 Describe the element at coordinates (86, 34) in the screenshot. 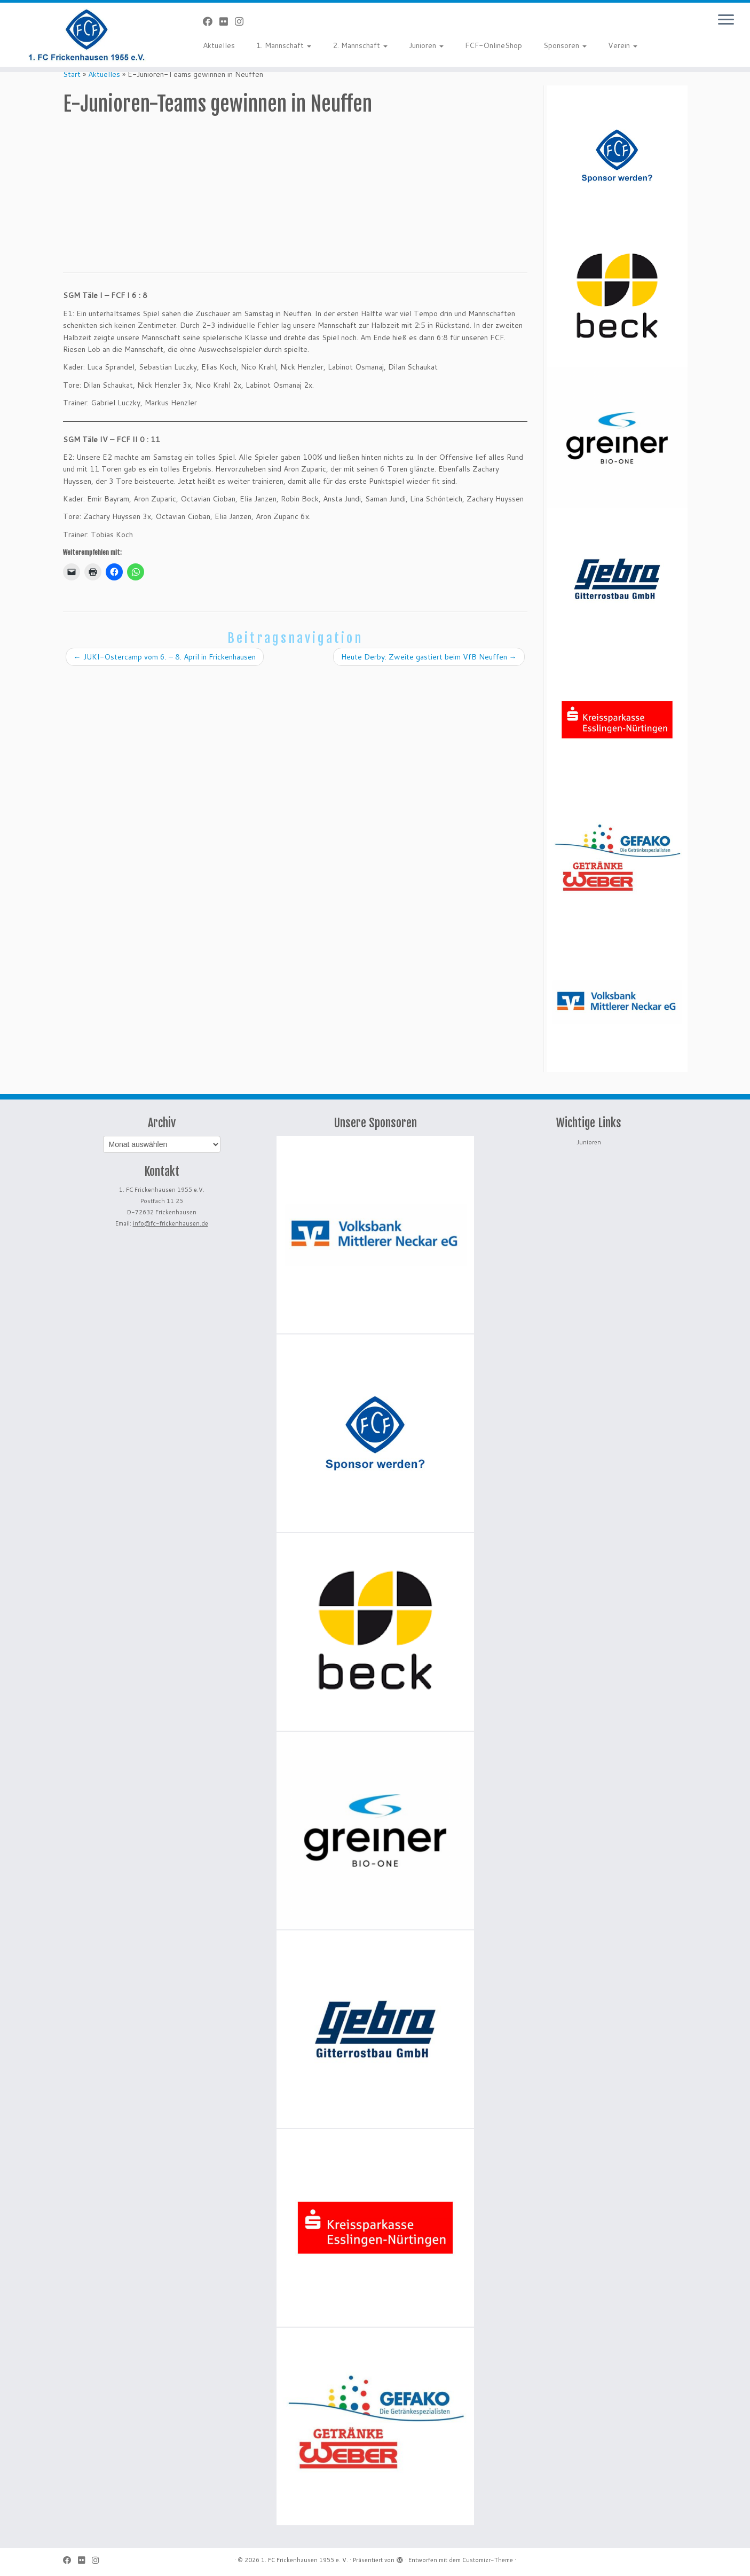

I see `[1. FC Frickenhausen 1955 e. V. | 1. FC Frickenhausen 1955 e. V.]` at that location.